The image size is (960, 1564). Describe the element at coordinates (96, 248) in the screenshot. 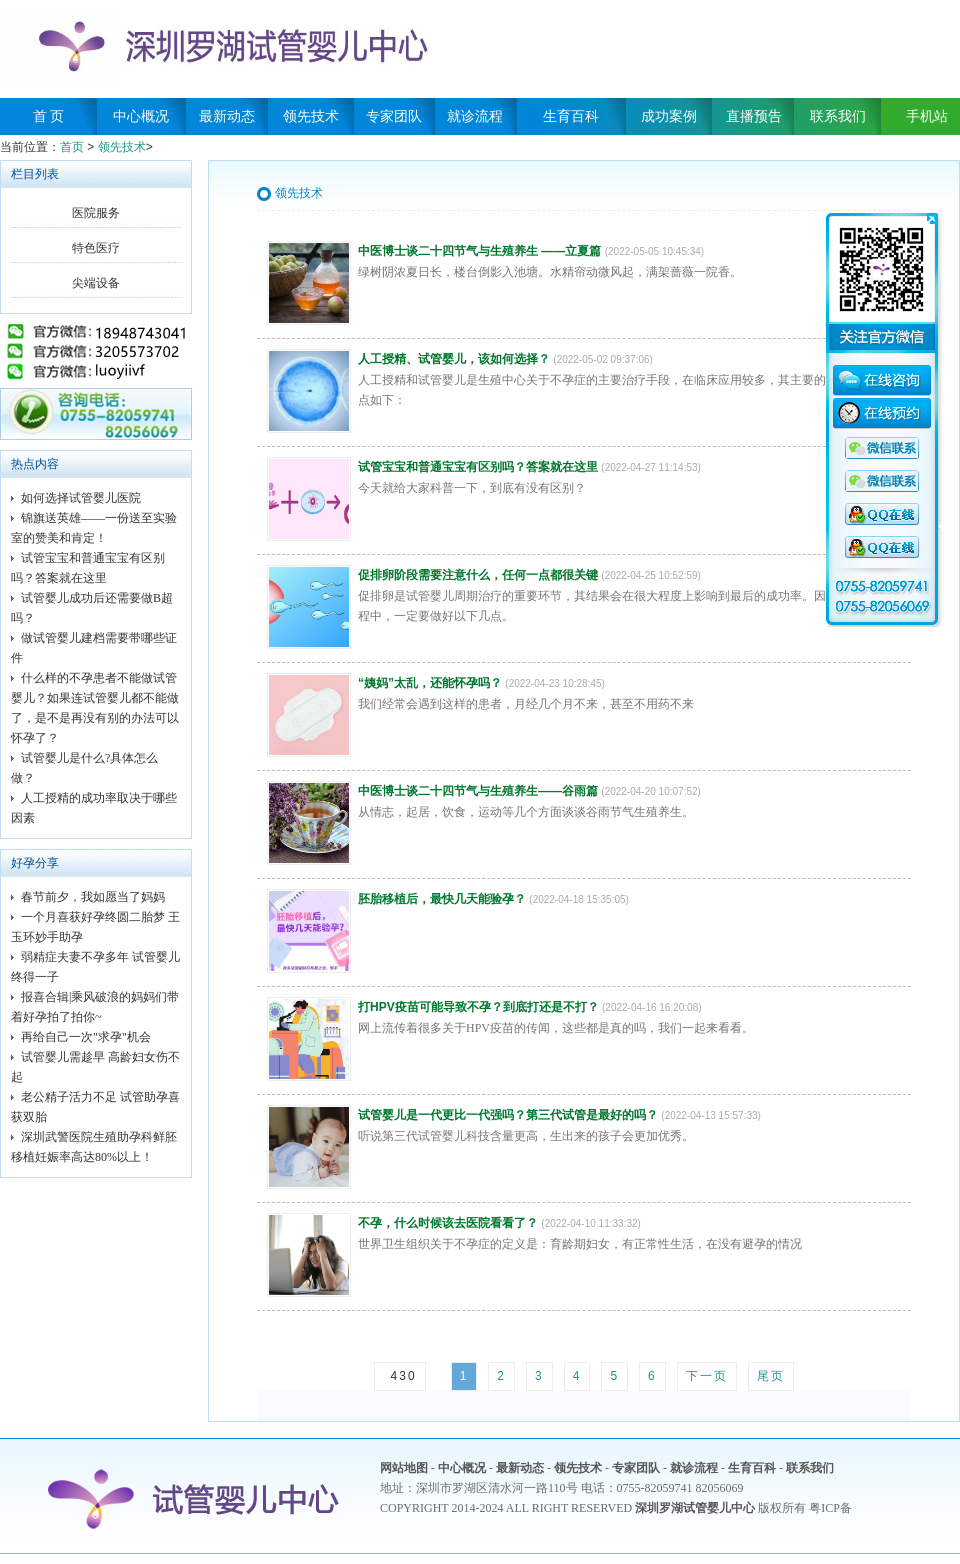

I see `特色医疗` at that location.